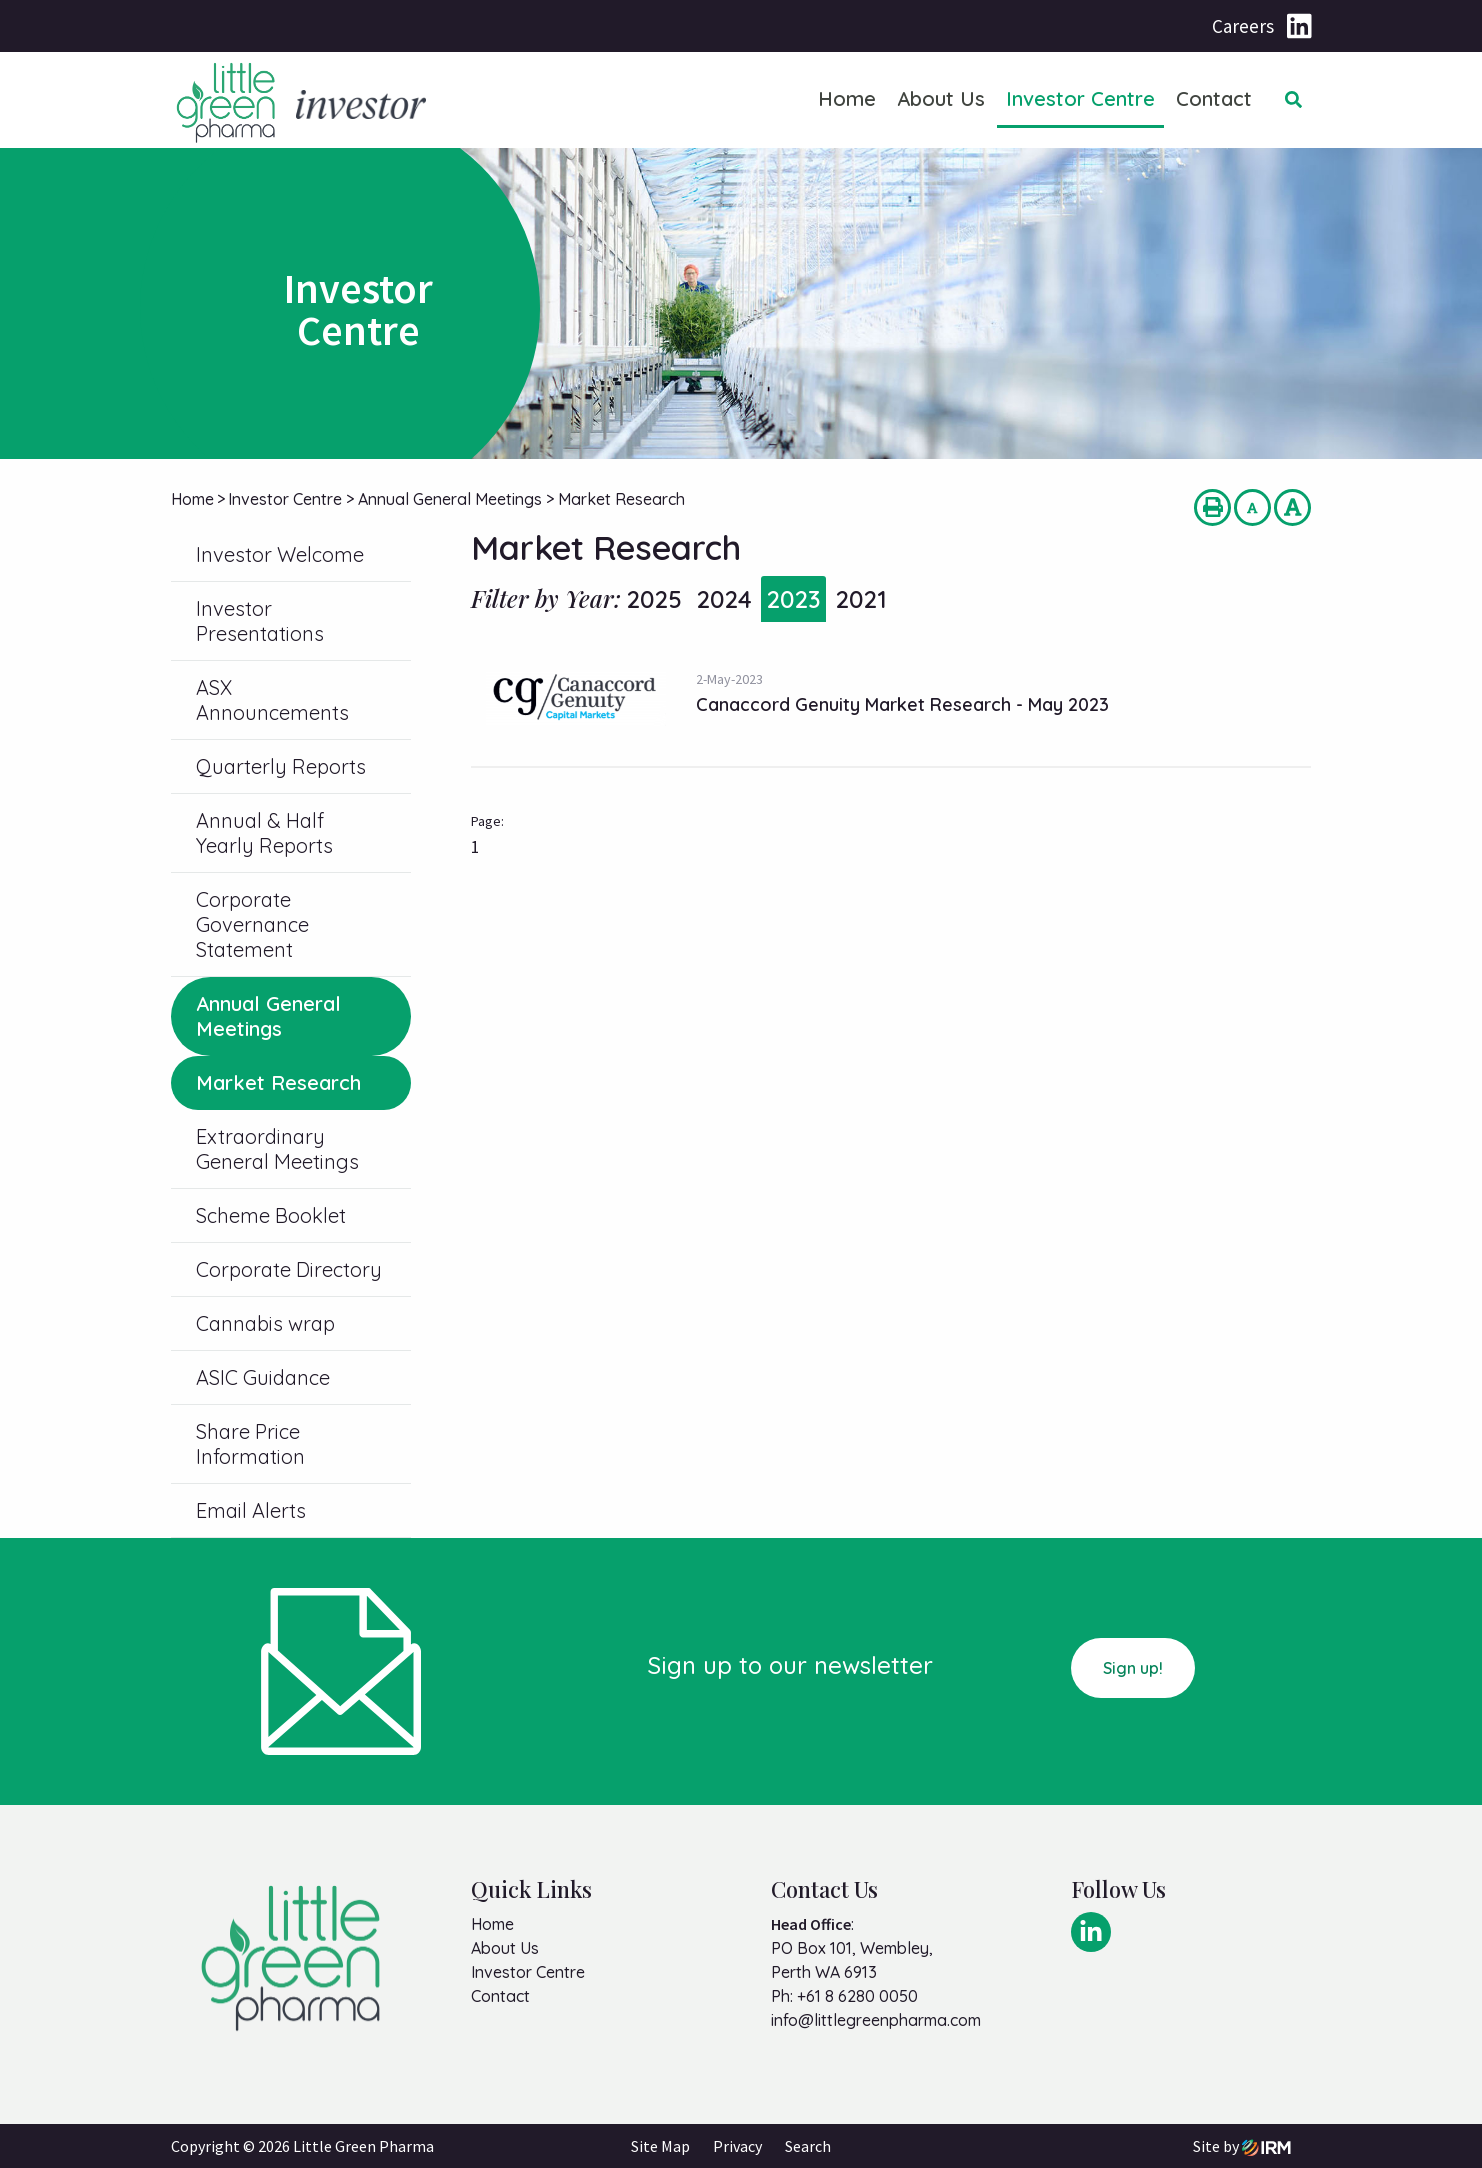 Image resolution: width=1482 pixels, height=2168 pixels. What do you see at coordinates (1243, 26) in the screenshot?
I see `Careers` at bounding box center [1243, 26].